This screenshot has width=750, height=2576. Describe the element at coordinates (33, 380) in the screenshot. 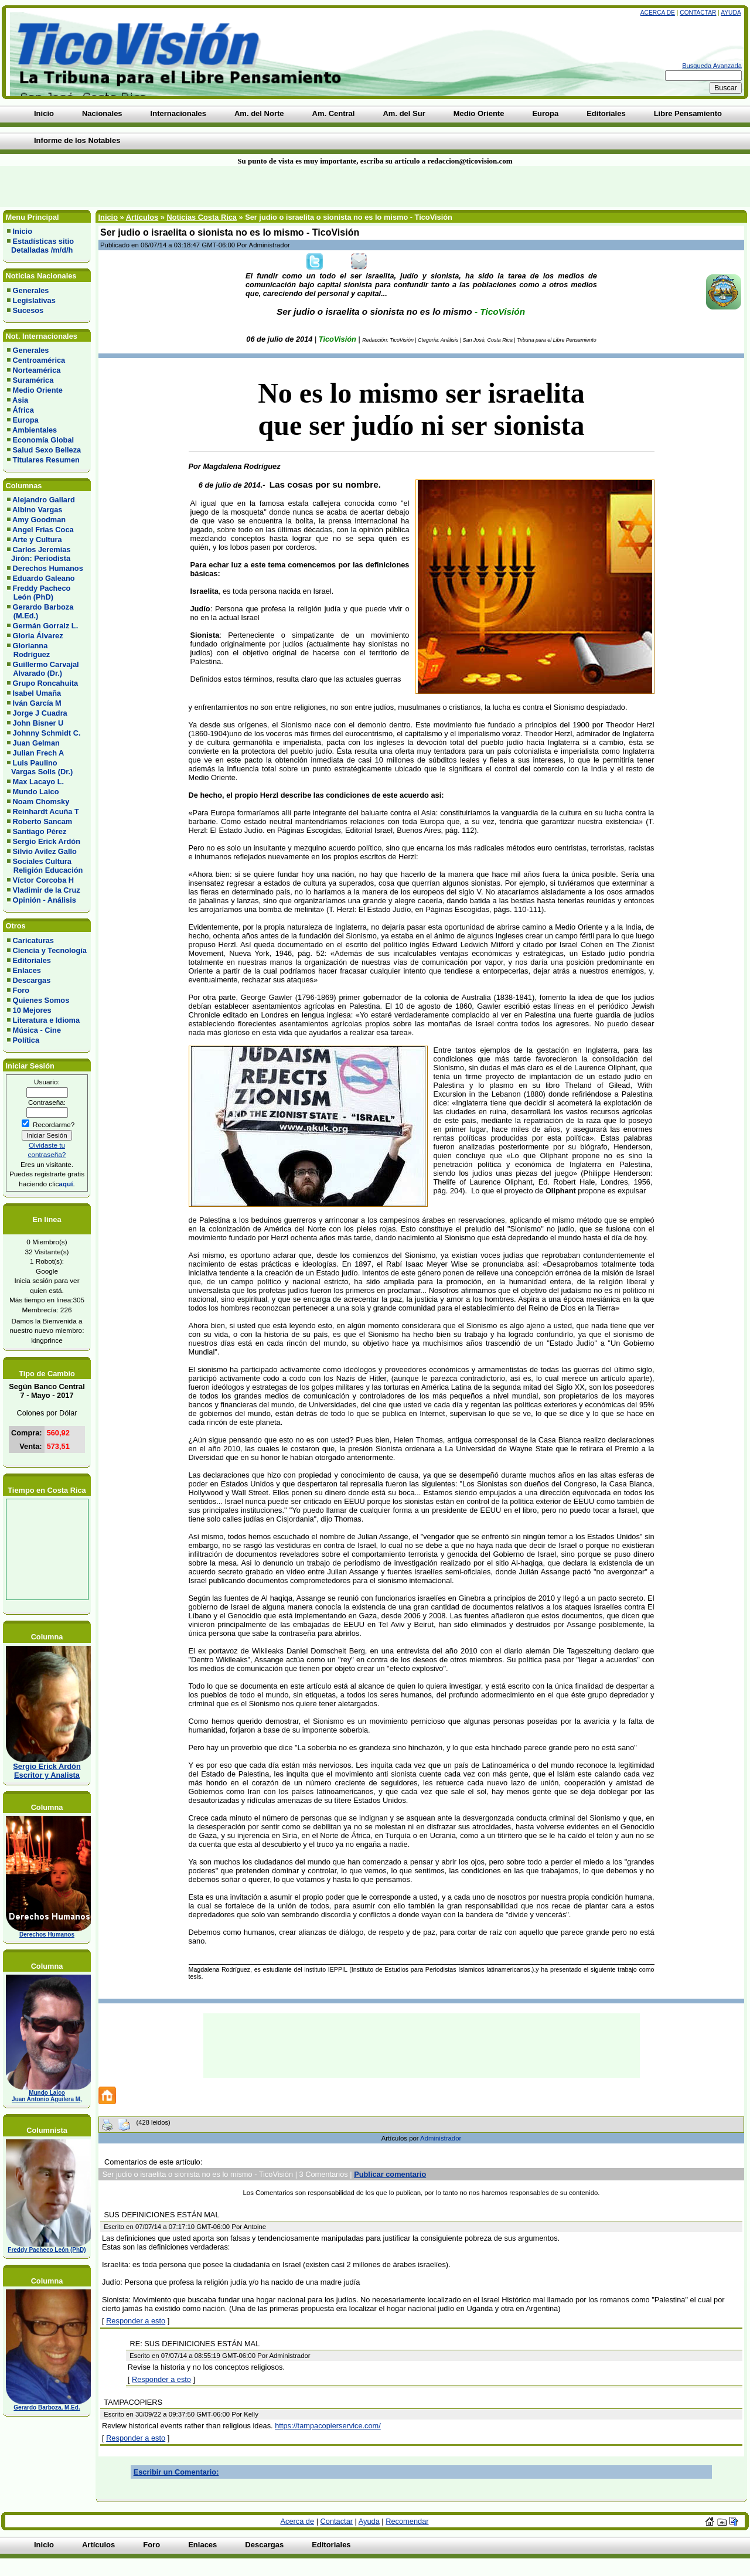

I see `Suramérica` at that location.